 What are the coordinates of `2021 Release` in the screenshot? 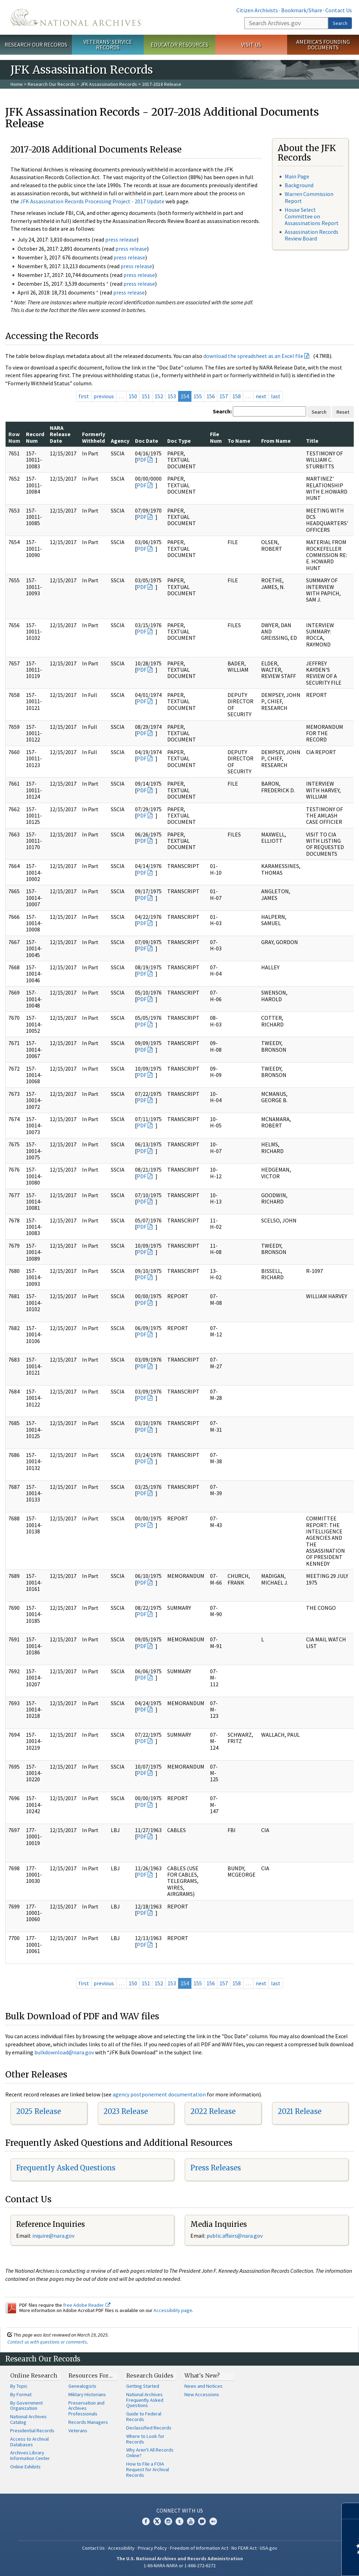 It's located at (299, 2111).